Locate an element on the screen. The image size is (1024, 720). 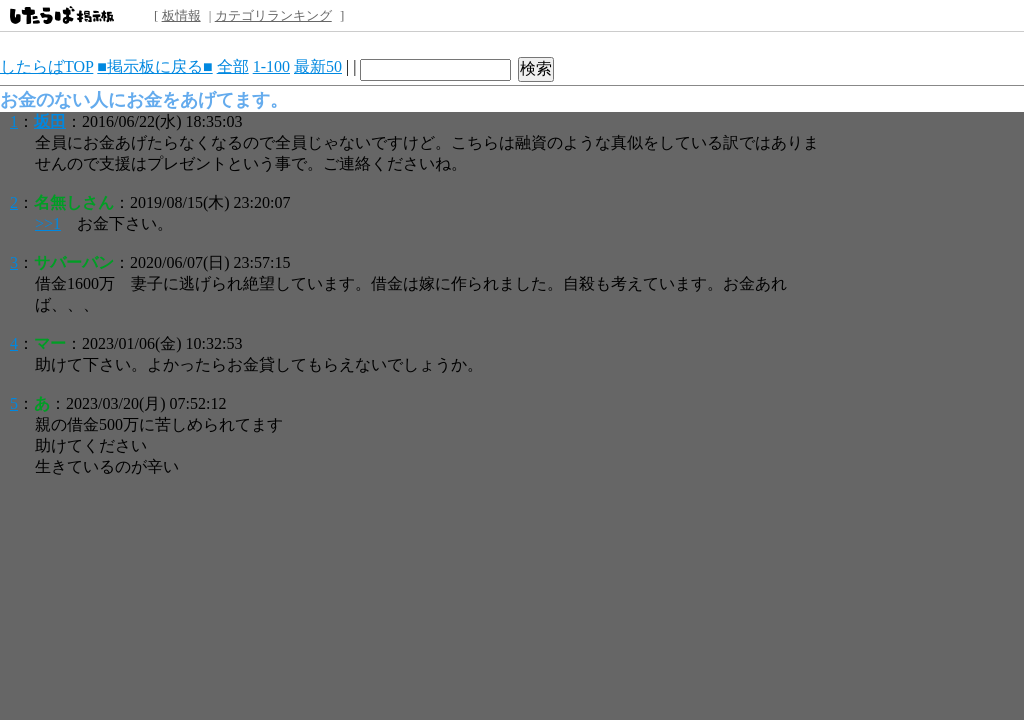
カテゴリランキング is located at coordinates (273, 15).